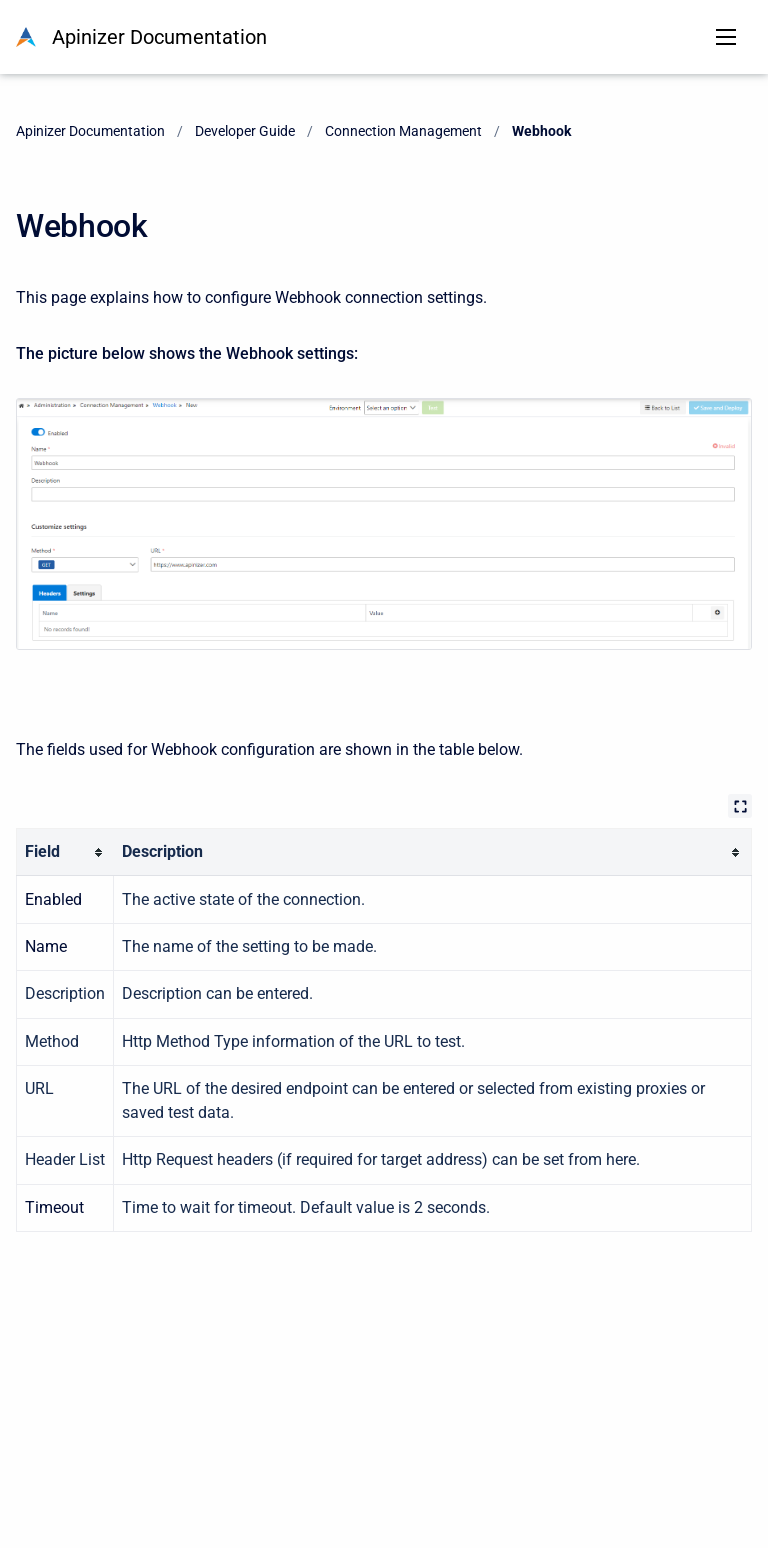 The image size is (768, 1548). I want to click on Developer Guide, so click(245, 131).